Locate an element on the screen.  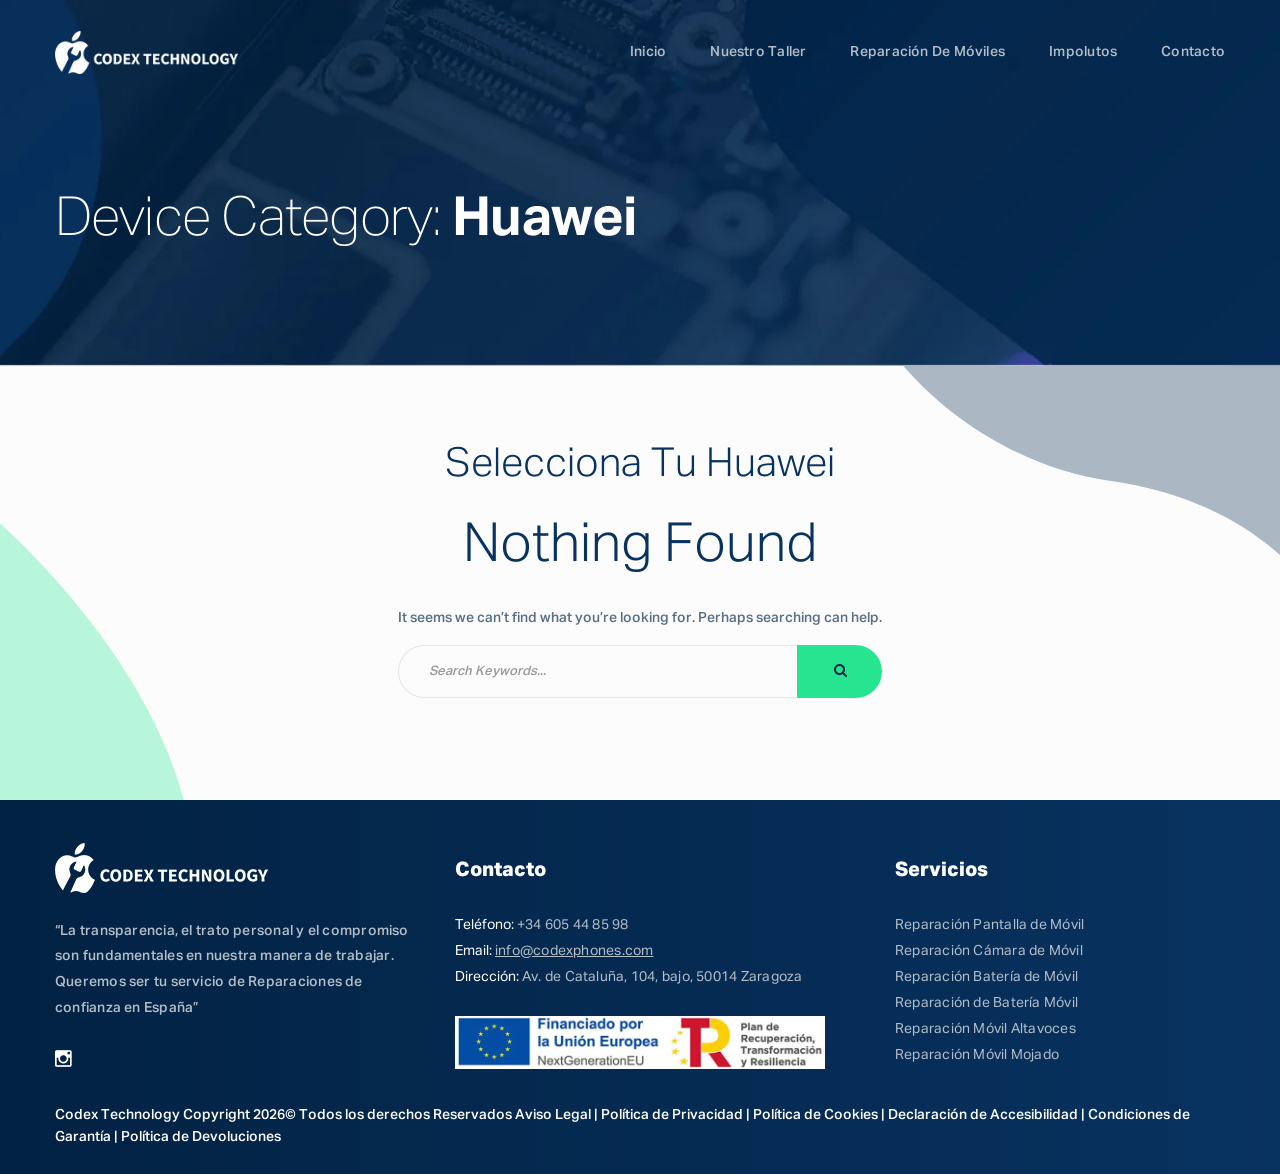
Reparación Cámara de Móvil is located at coordinates (989, 951).